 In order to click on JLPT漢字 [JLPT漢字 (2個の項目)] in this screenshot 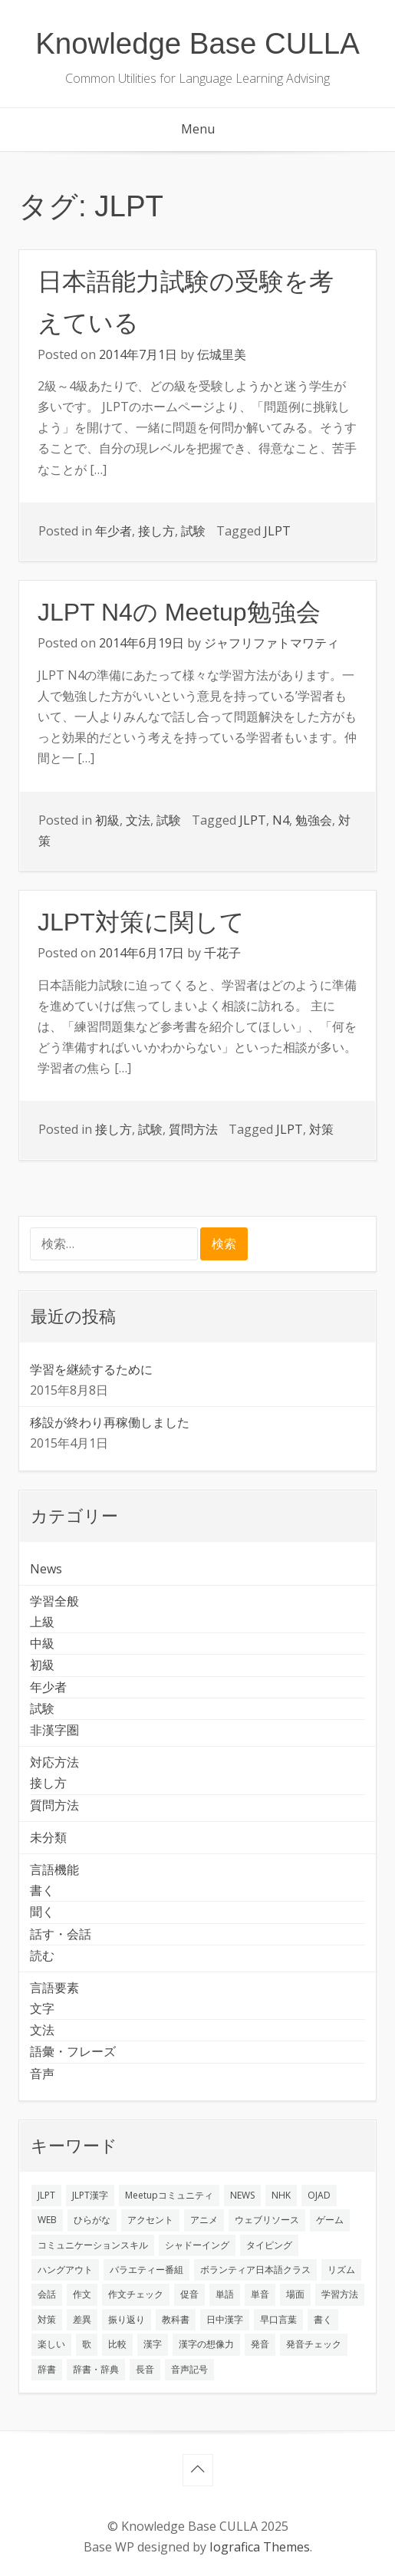, I will do `click(90, 2195)`.